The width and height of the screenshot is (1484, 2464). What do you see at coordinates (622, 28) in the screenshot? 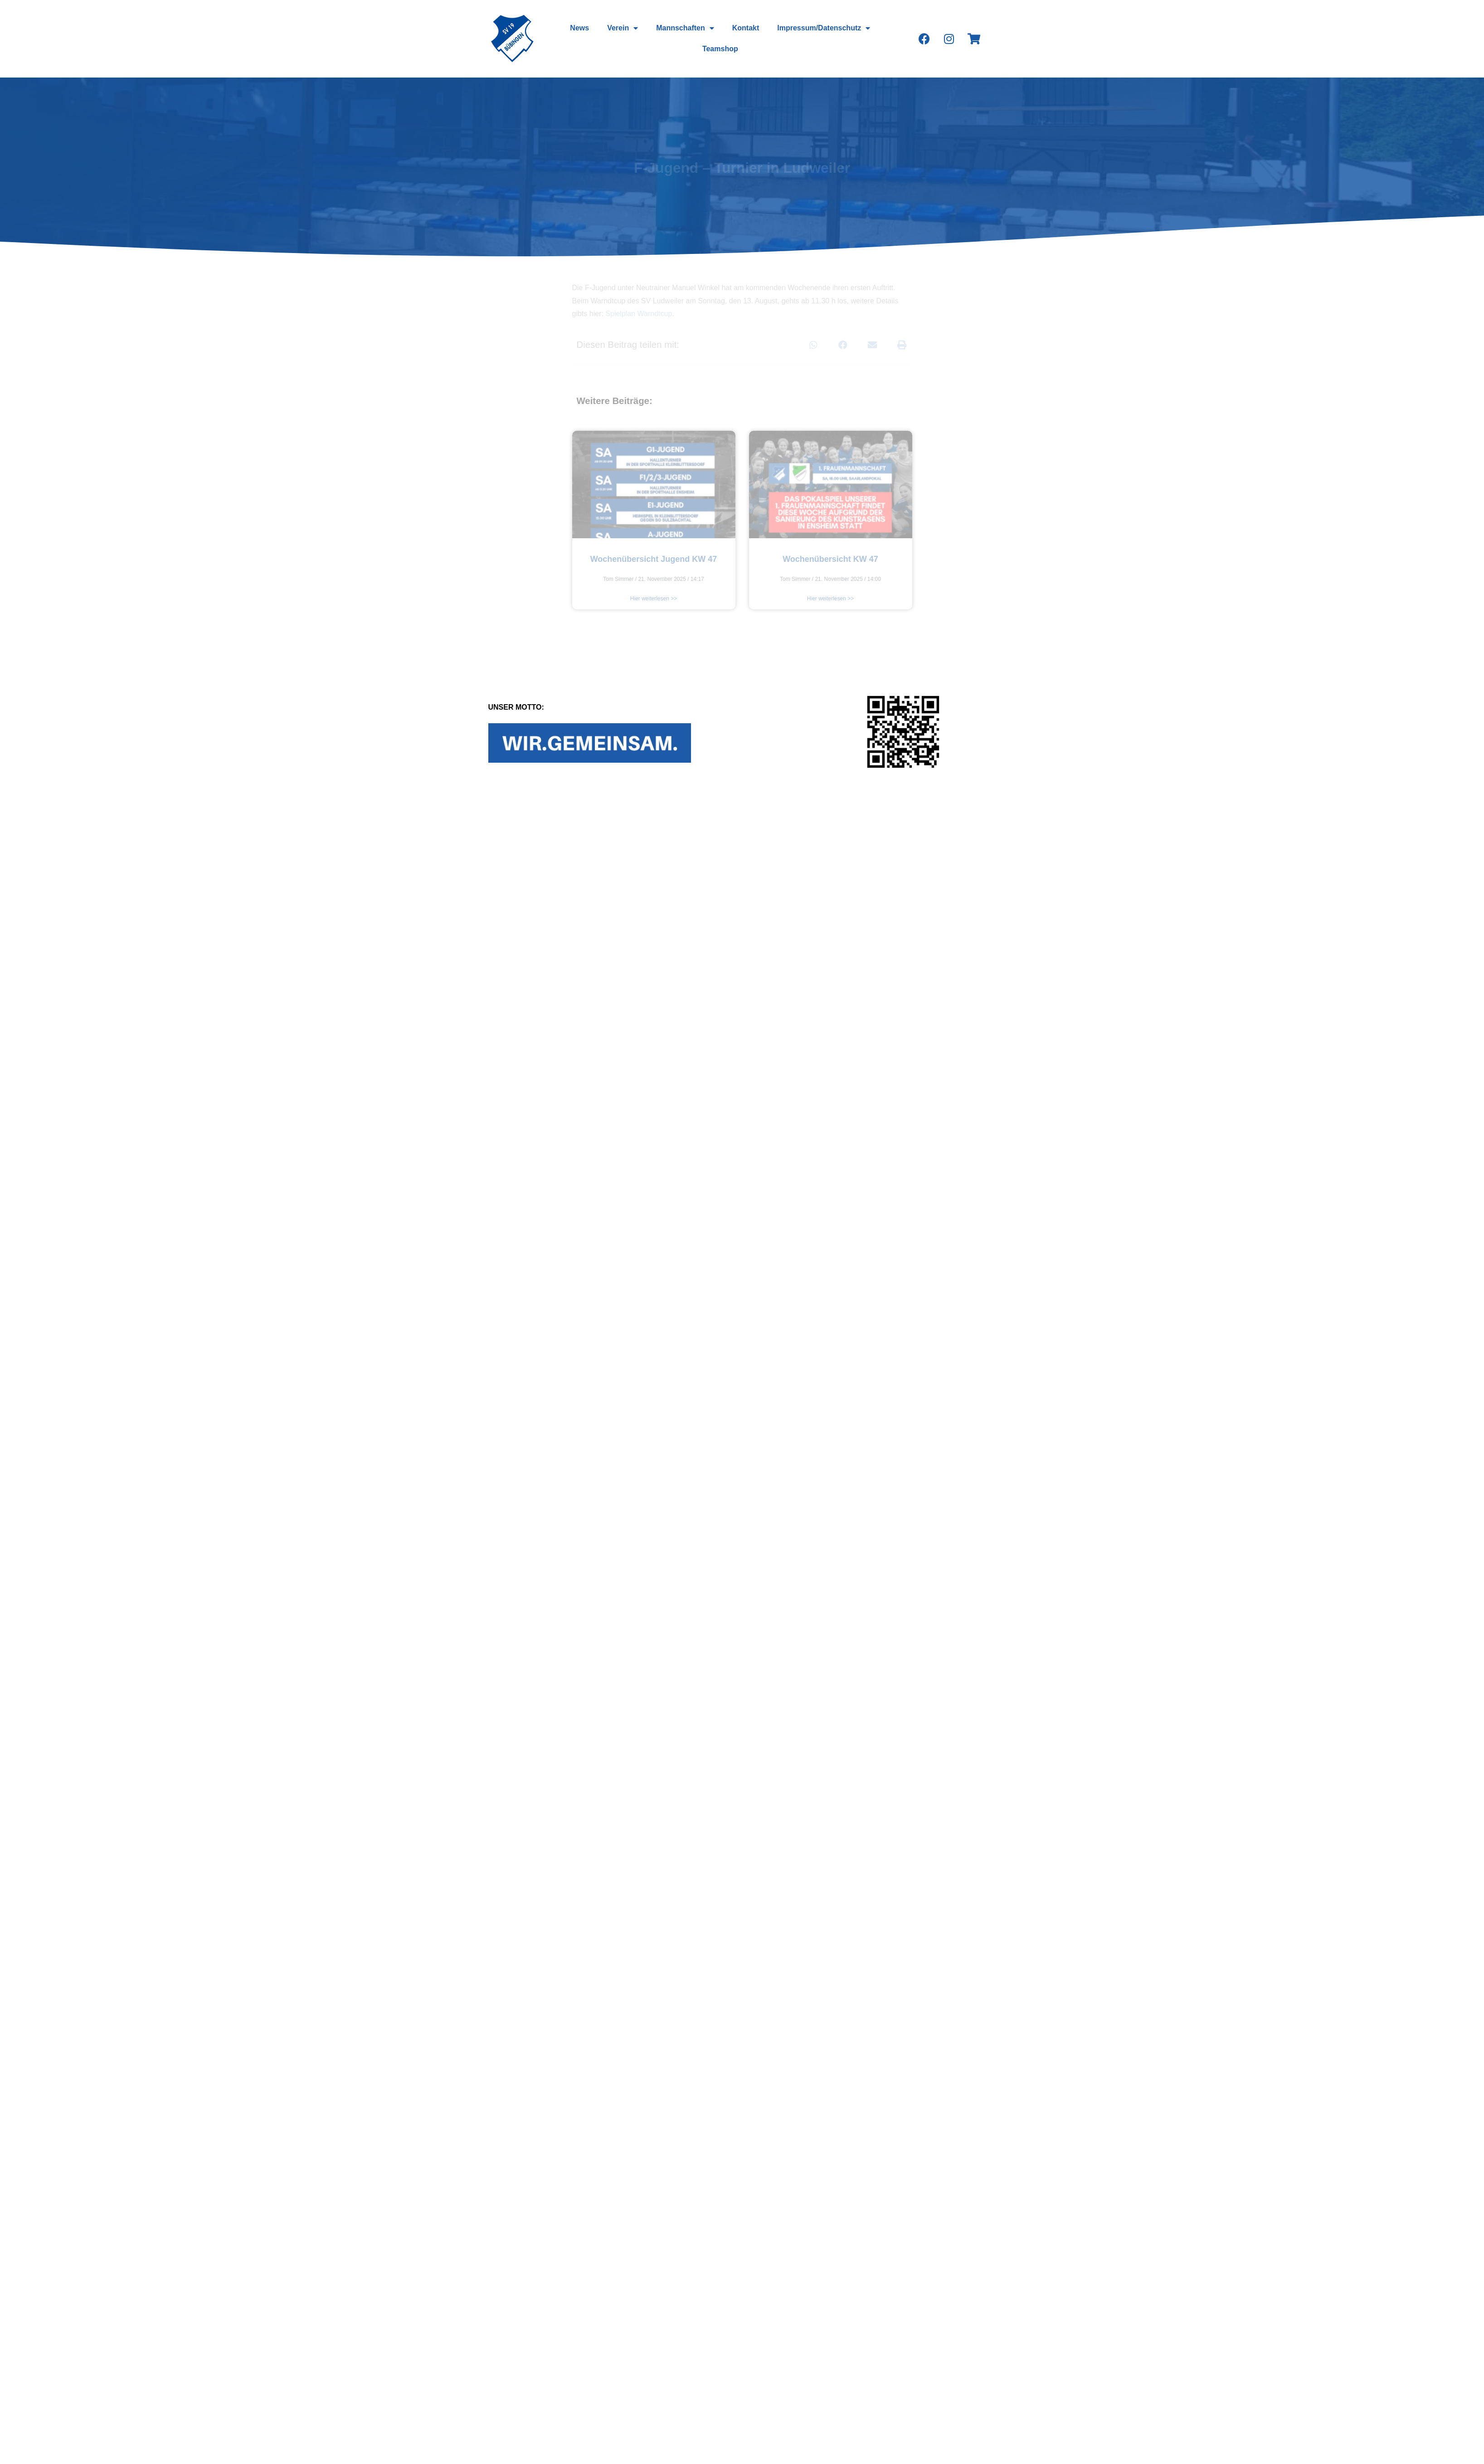
I see `Verein` at bounding box center [622, 28].